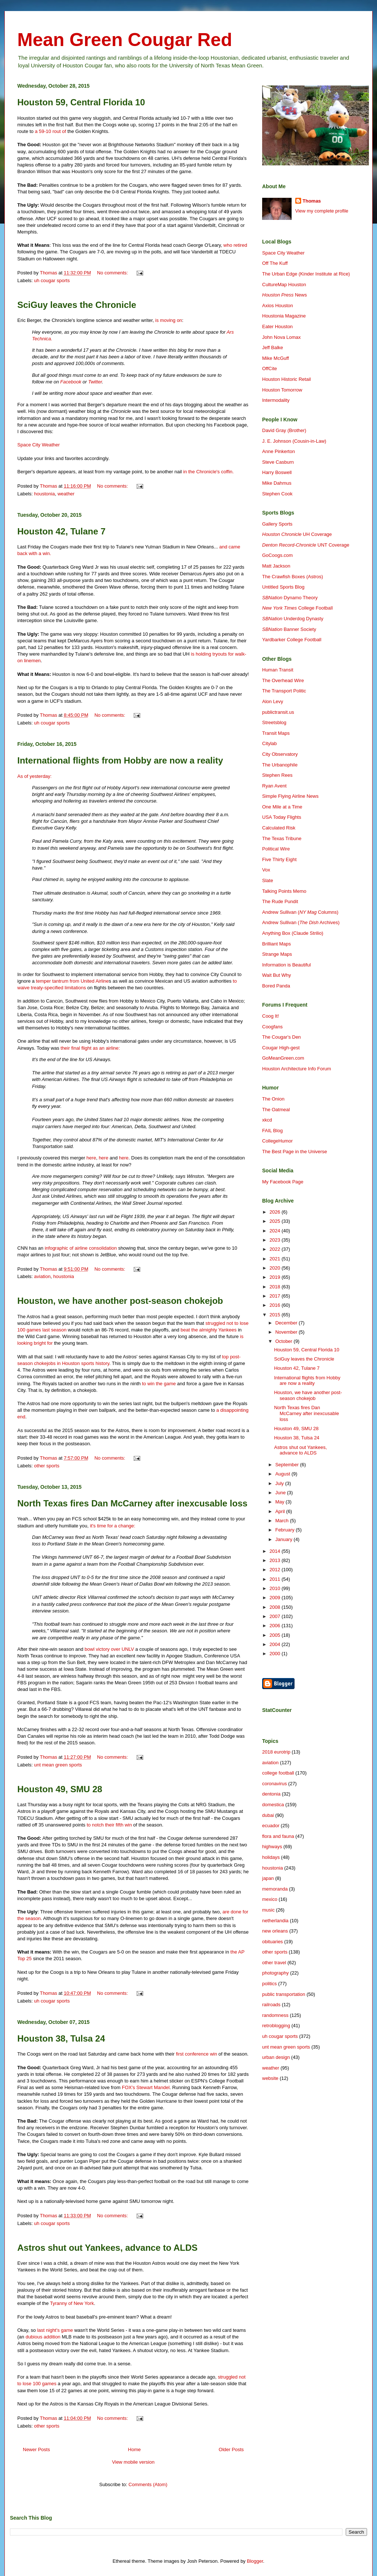  Describe the element at coordinates (292, 618) in the screenshot. I see `Underdog Dynasty` at that location.